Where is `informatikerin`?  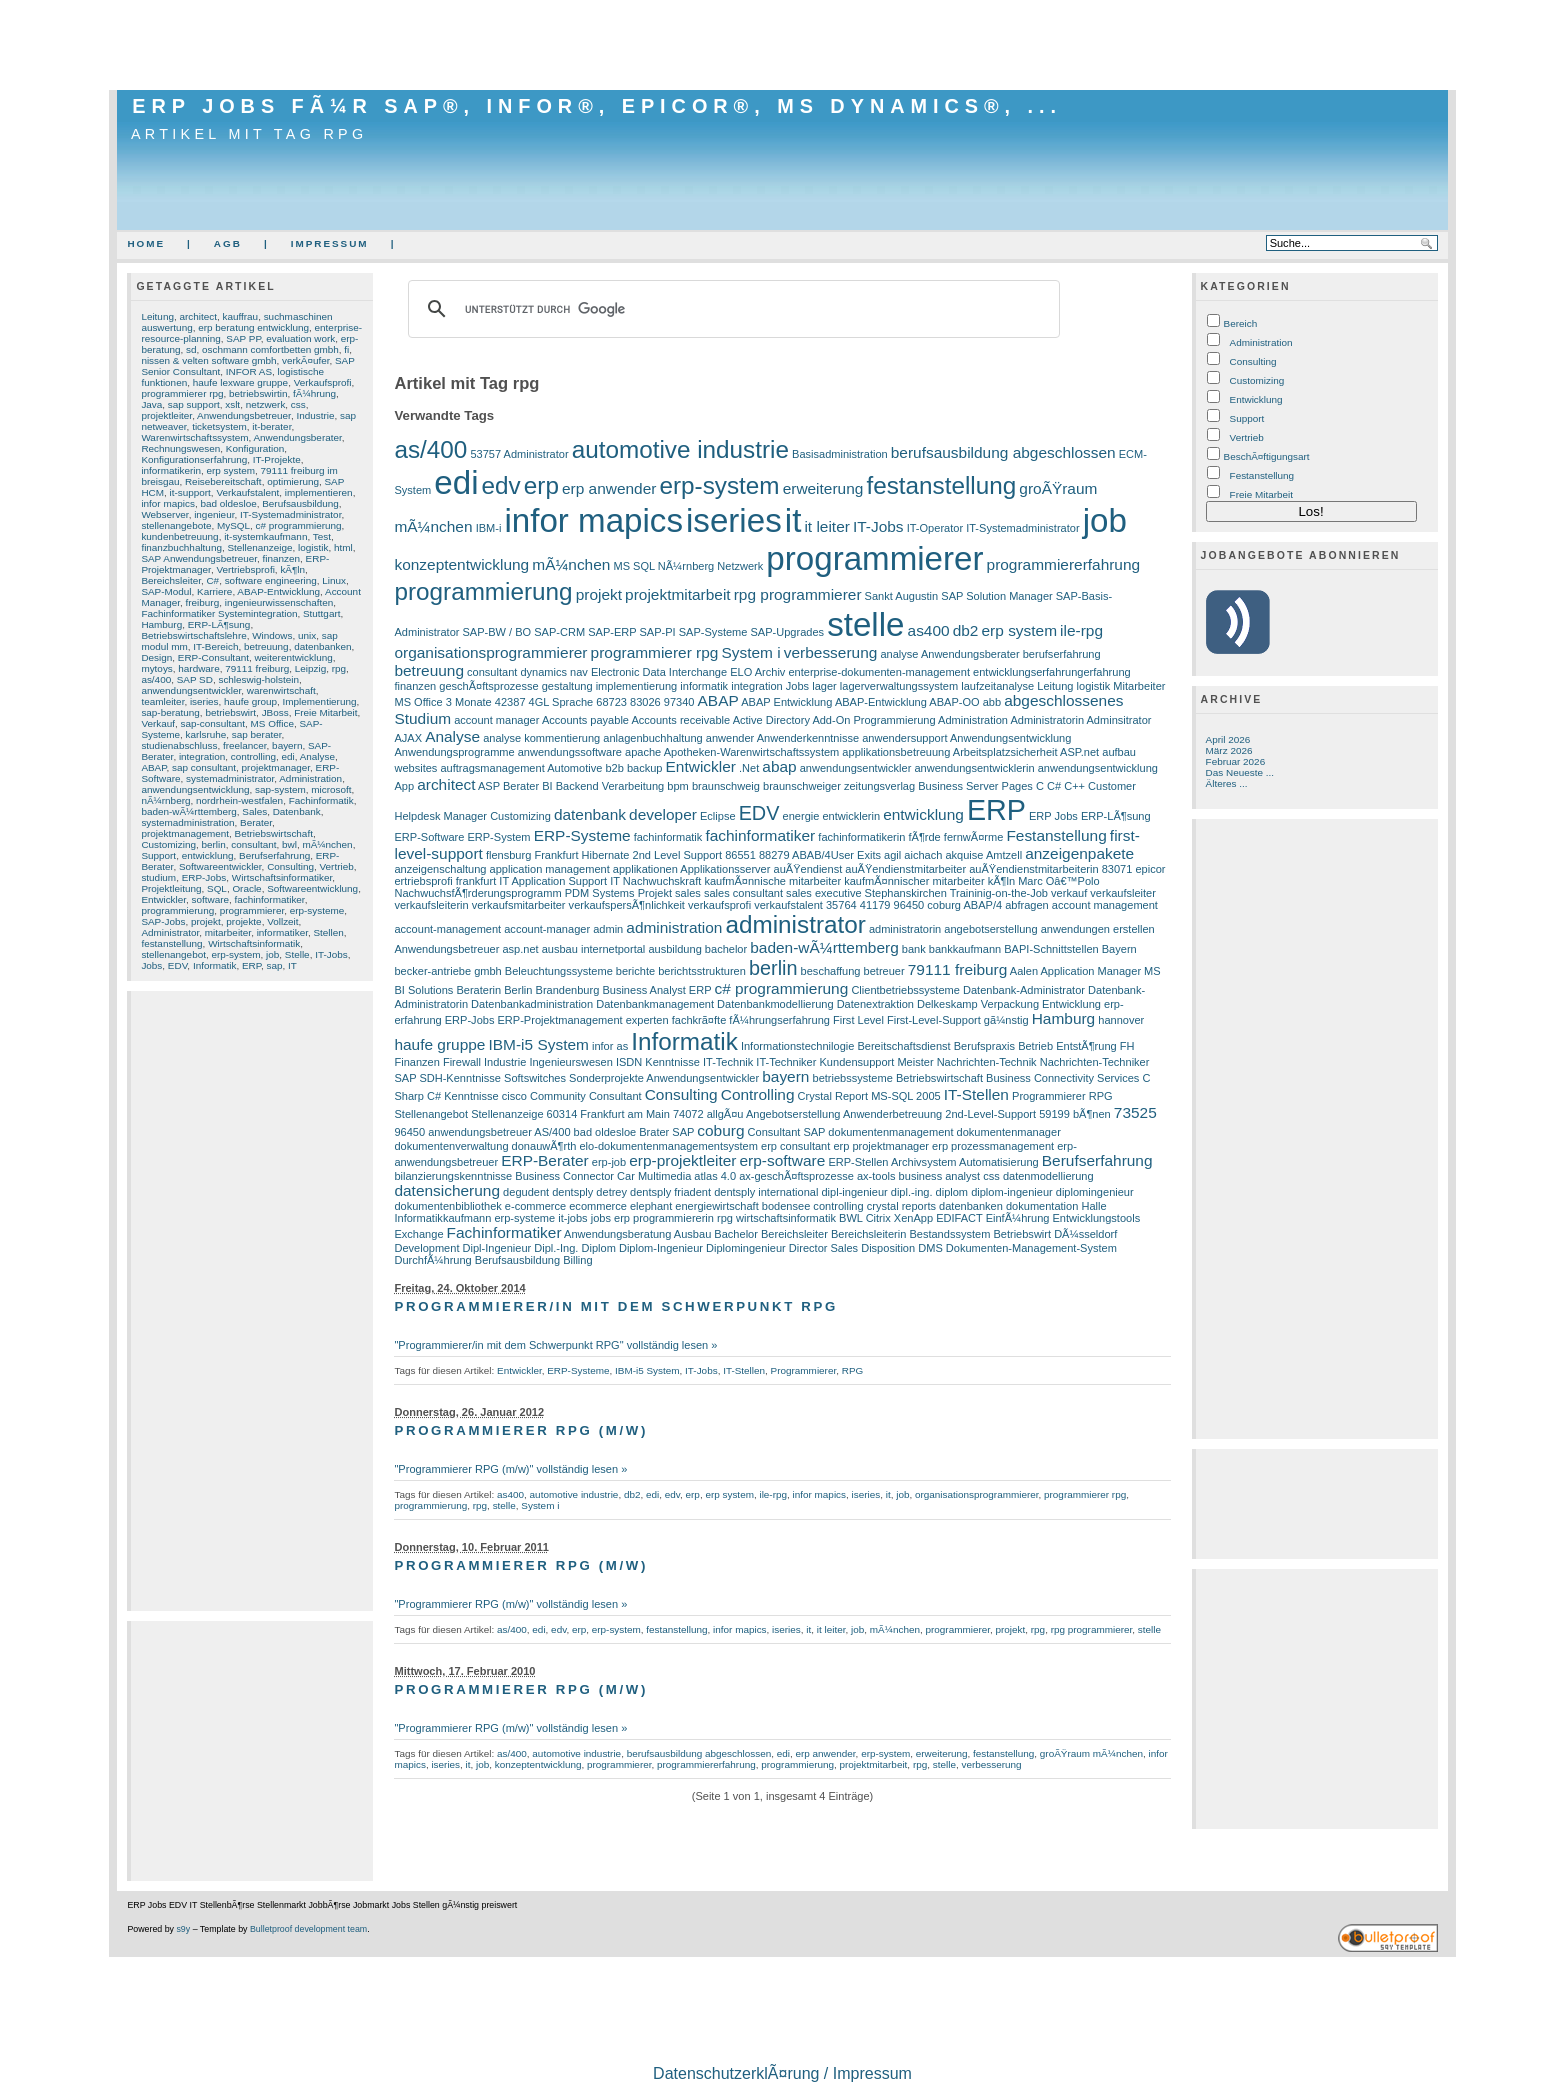
informatikerin is located at coordinates (171, 470).